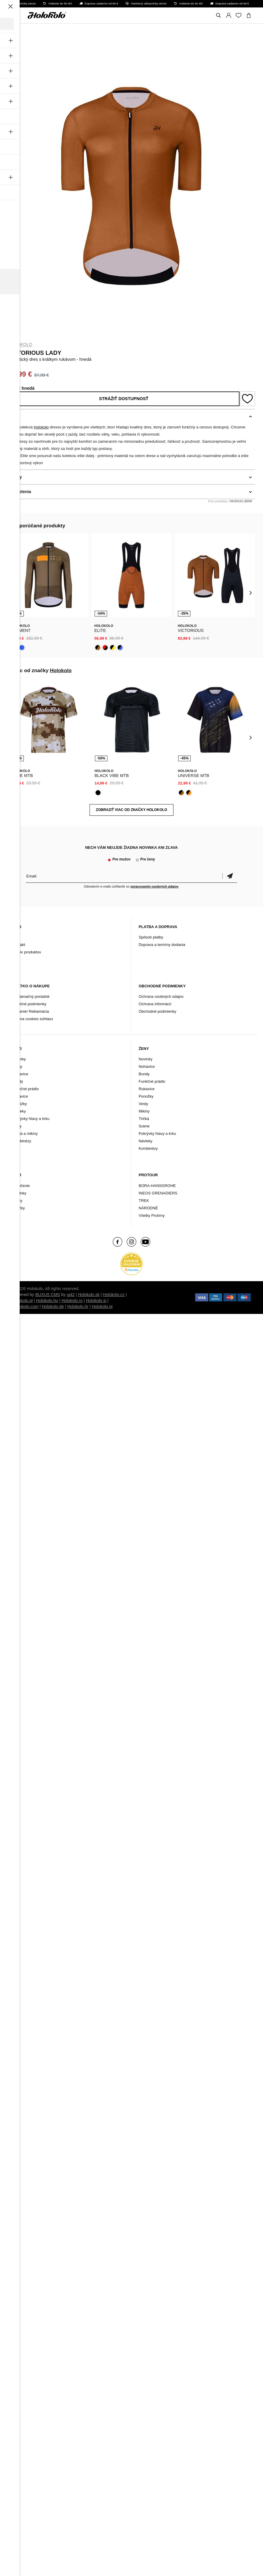 Image resolution: width=263 pixels, height=2576 pixels. What do you see at coordinates (77, 1306) in the screenshot?
I see `Holokolo.hr` at bounding box center [77, 1306].